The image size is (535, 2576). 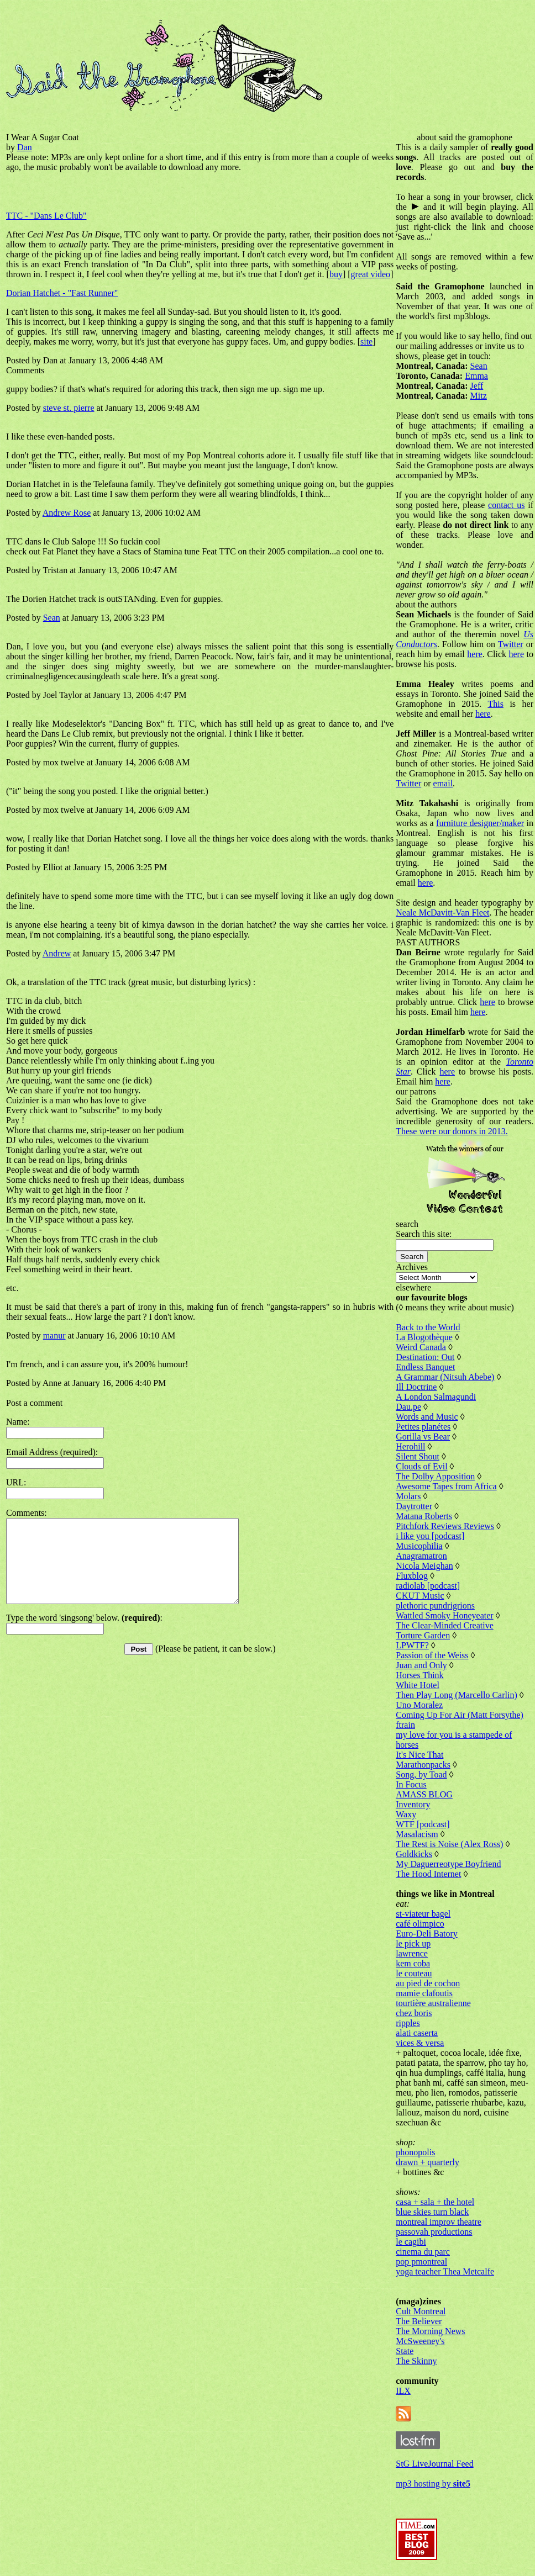 What do you see at coordinates (445, 1377) in the screenshot?
I see `A Grammar (Nitsuh Abebe)` at bounding box center [445, 1377].